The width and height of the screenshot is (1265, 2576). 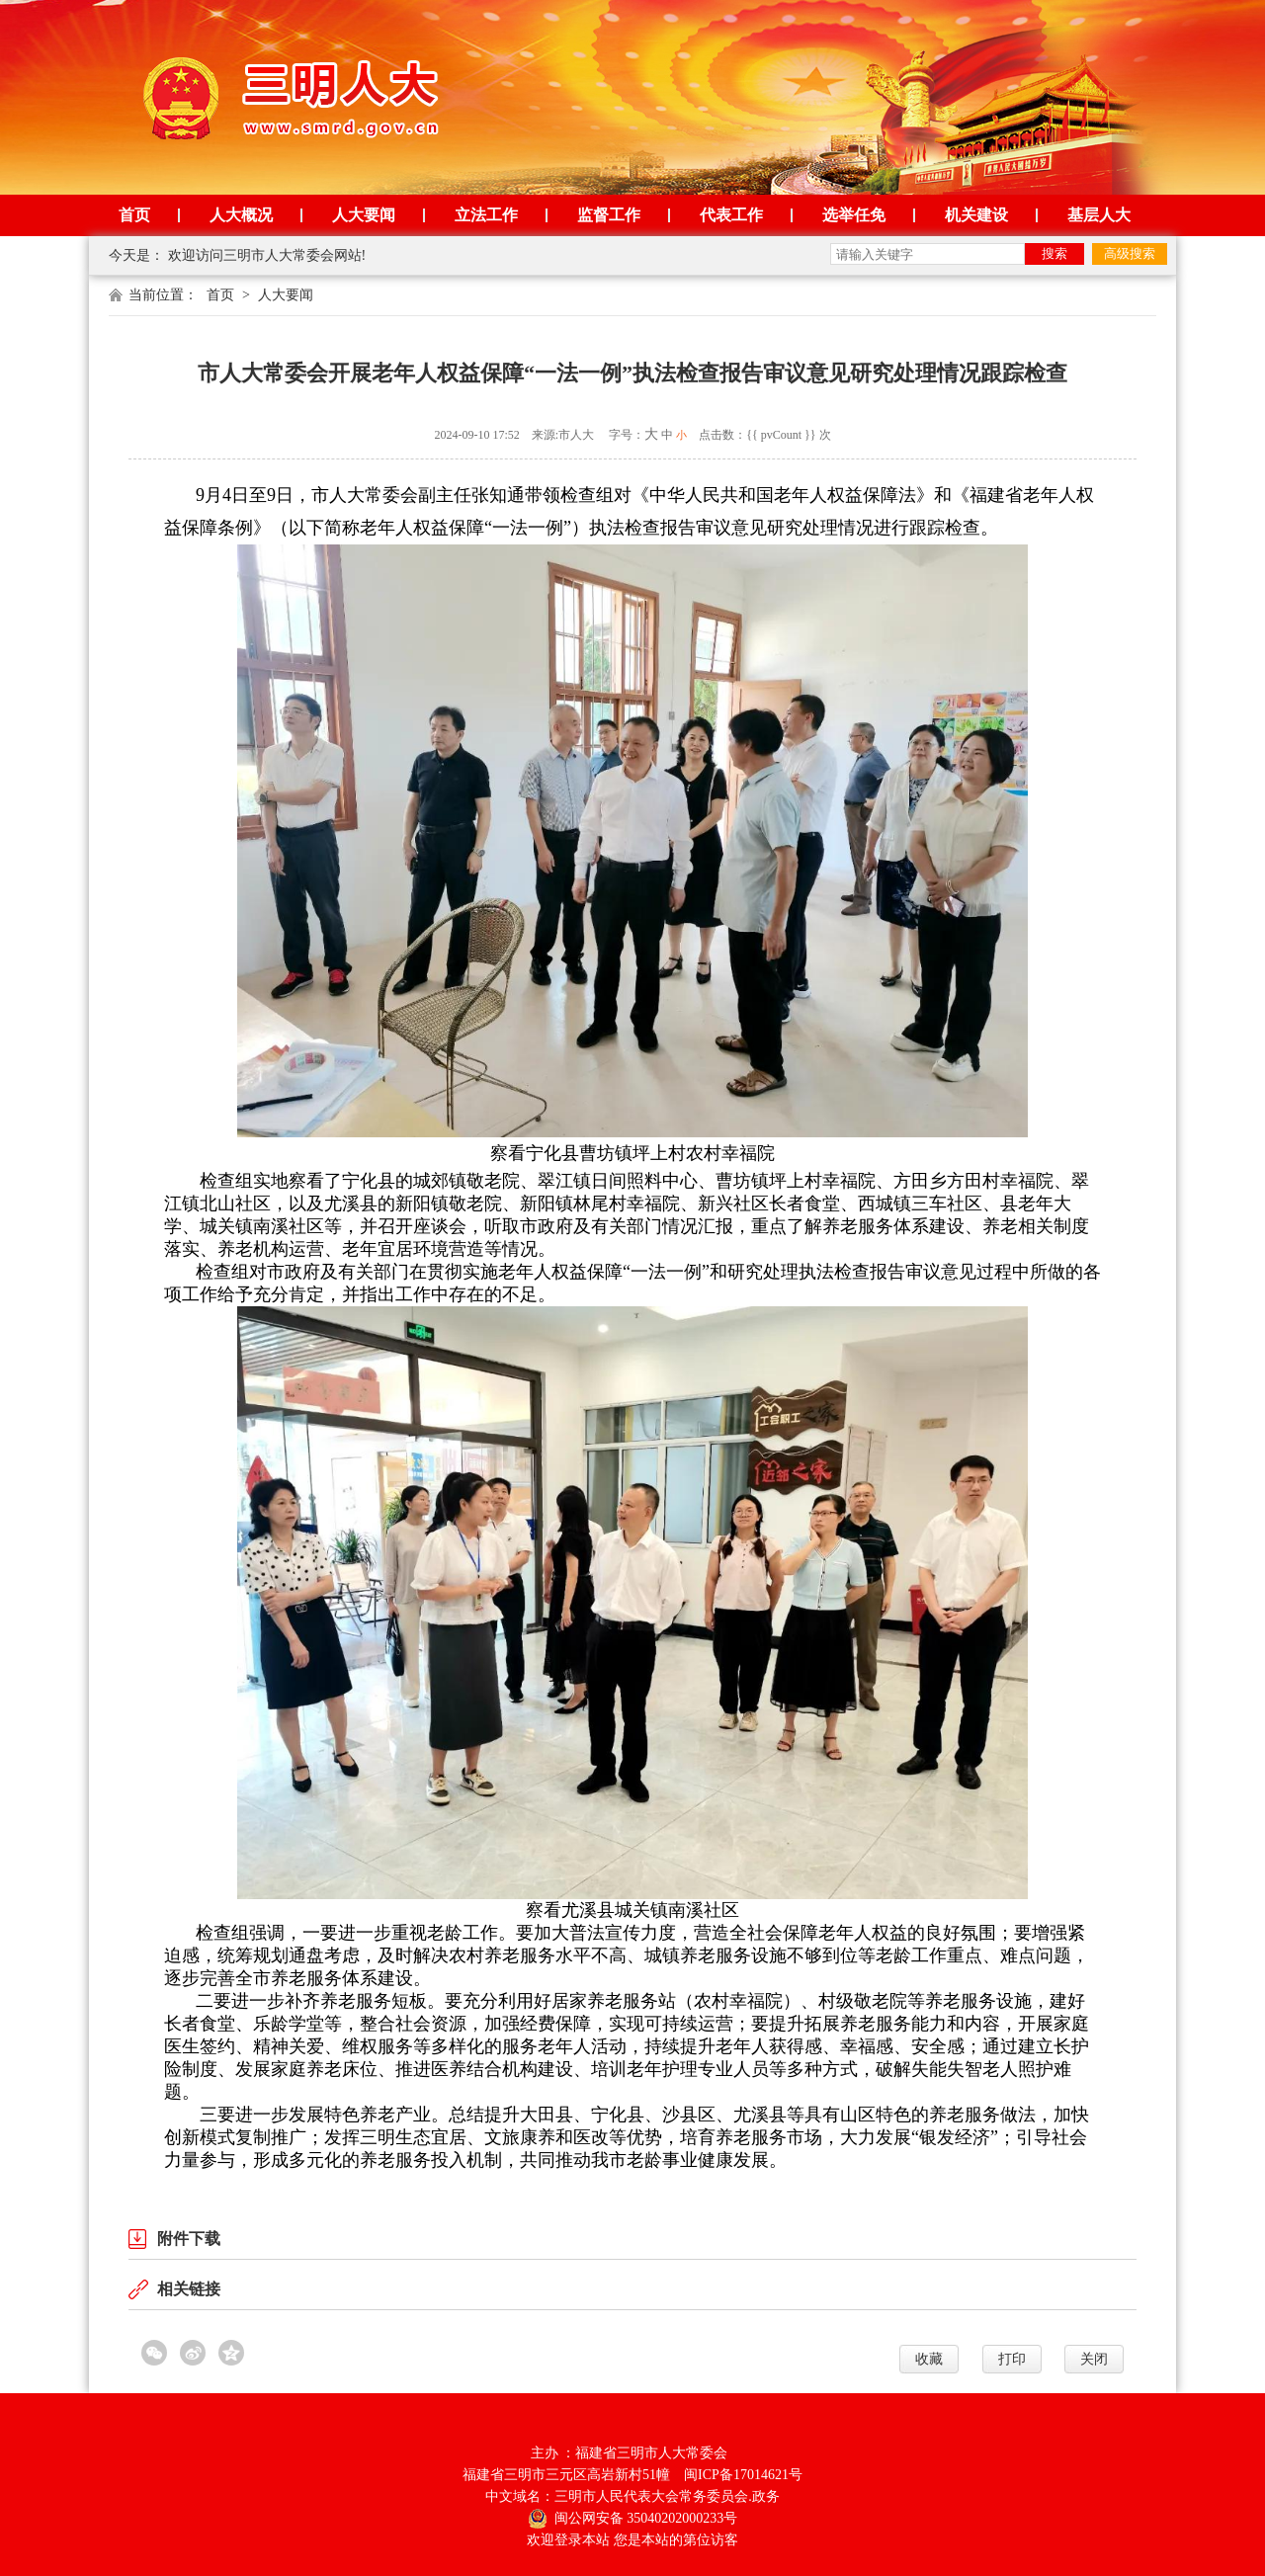 What do you see at coordinates (134, 215) in the screenshot?
I see `首页` at bounding box center [134, 215].